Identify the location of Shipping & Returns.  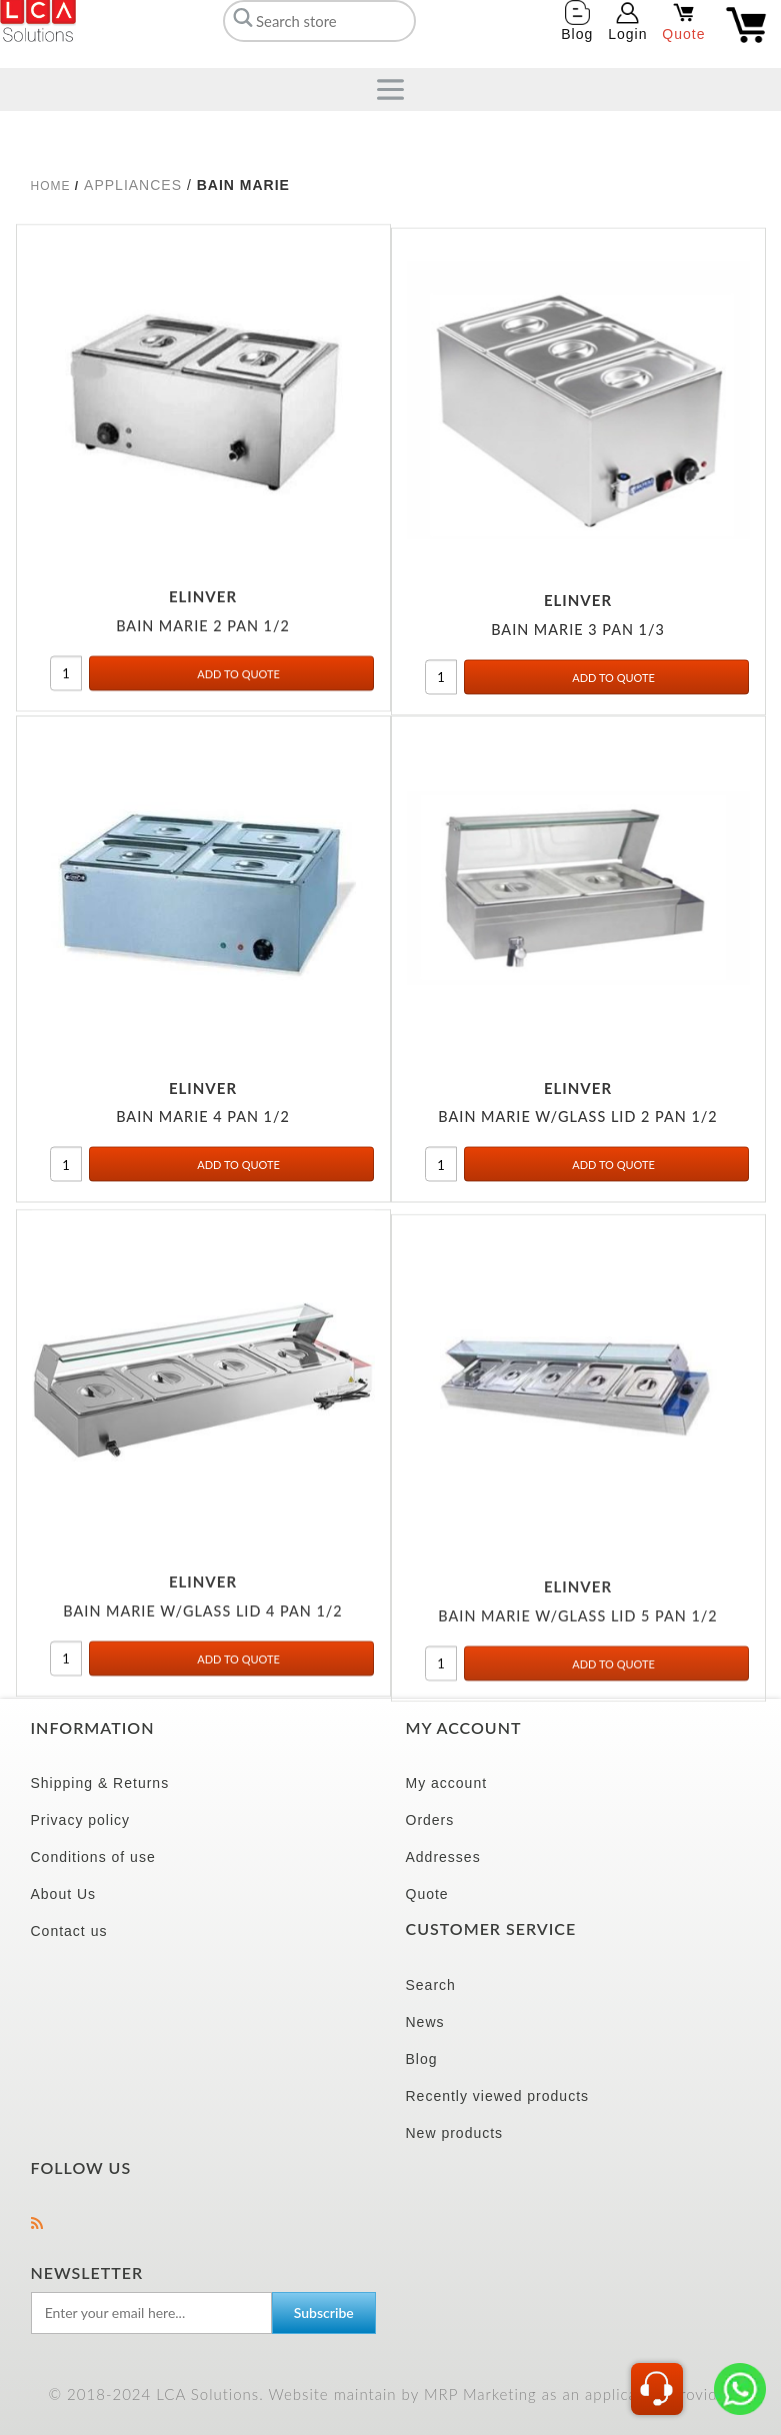
(100, 1783).